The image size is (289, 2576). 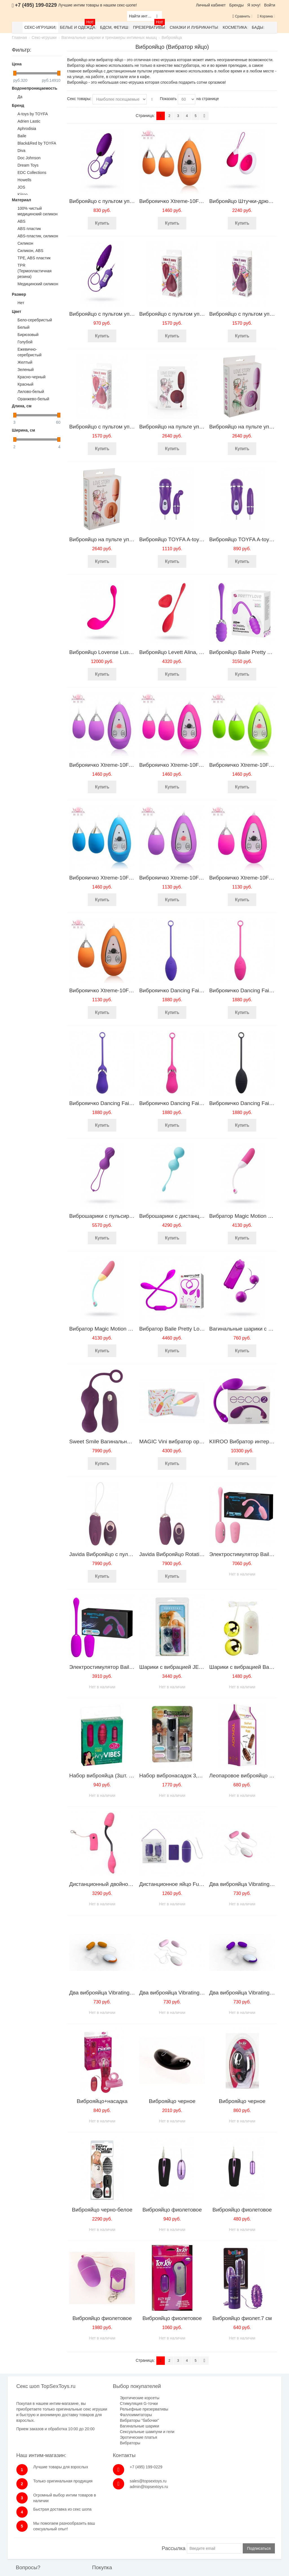 I want to click on Оплата, so click(x=79, y=2521).